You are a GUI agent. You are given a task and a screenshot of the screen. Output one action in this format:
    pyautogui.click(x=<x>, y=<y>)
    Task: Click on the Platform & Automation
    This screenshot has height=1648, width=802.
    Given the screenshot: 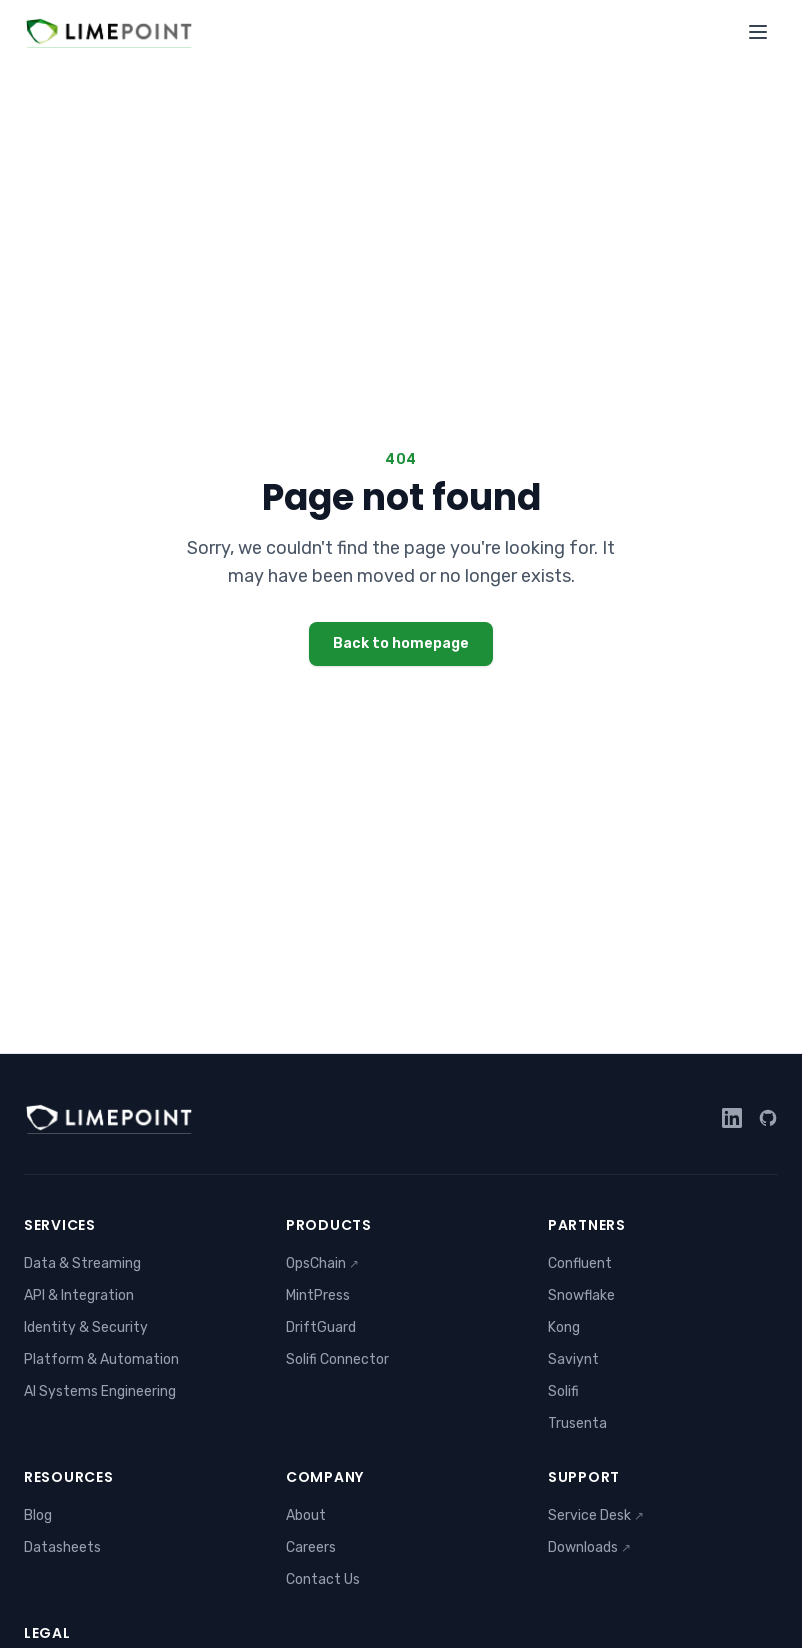 What is the action you would take?
    pyautogui.click(x=101, y=1359)
    